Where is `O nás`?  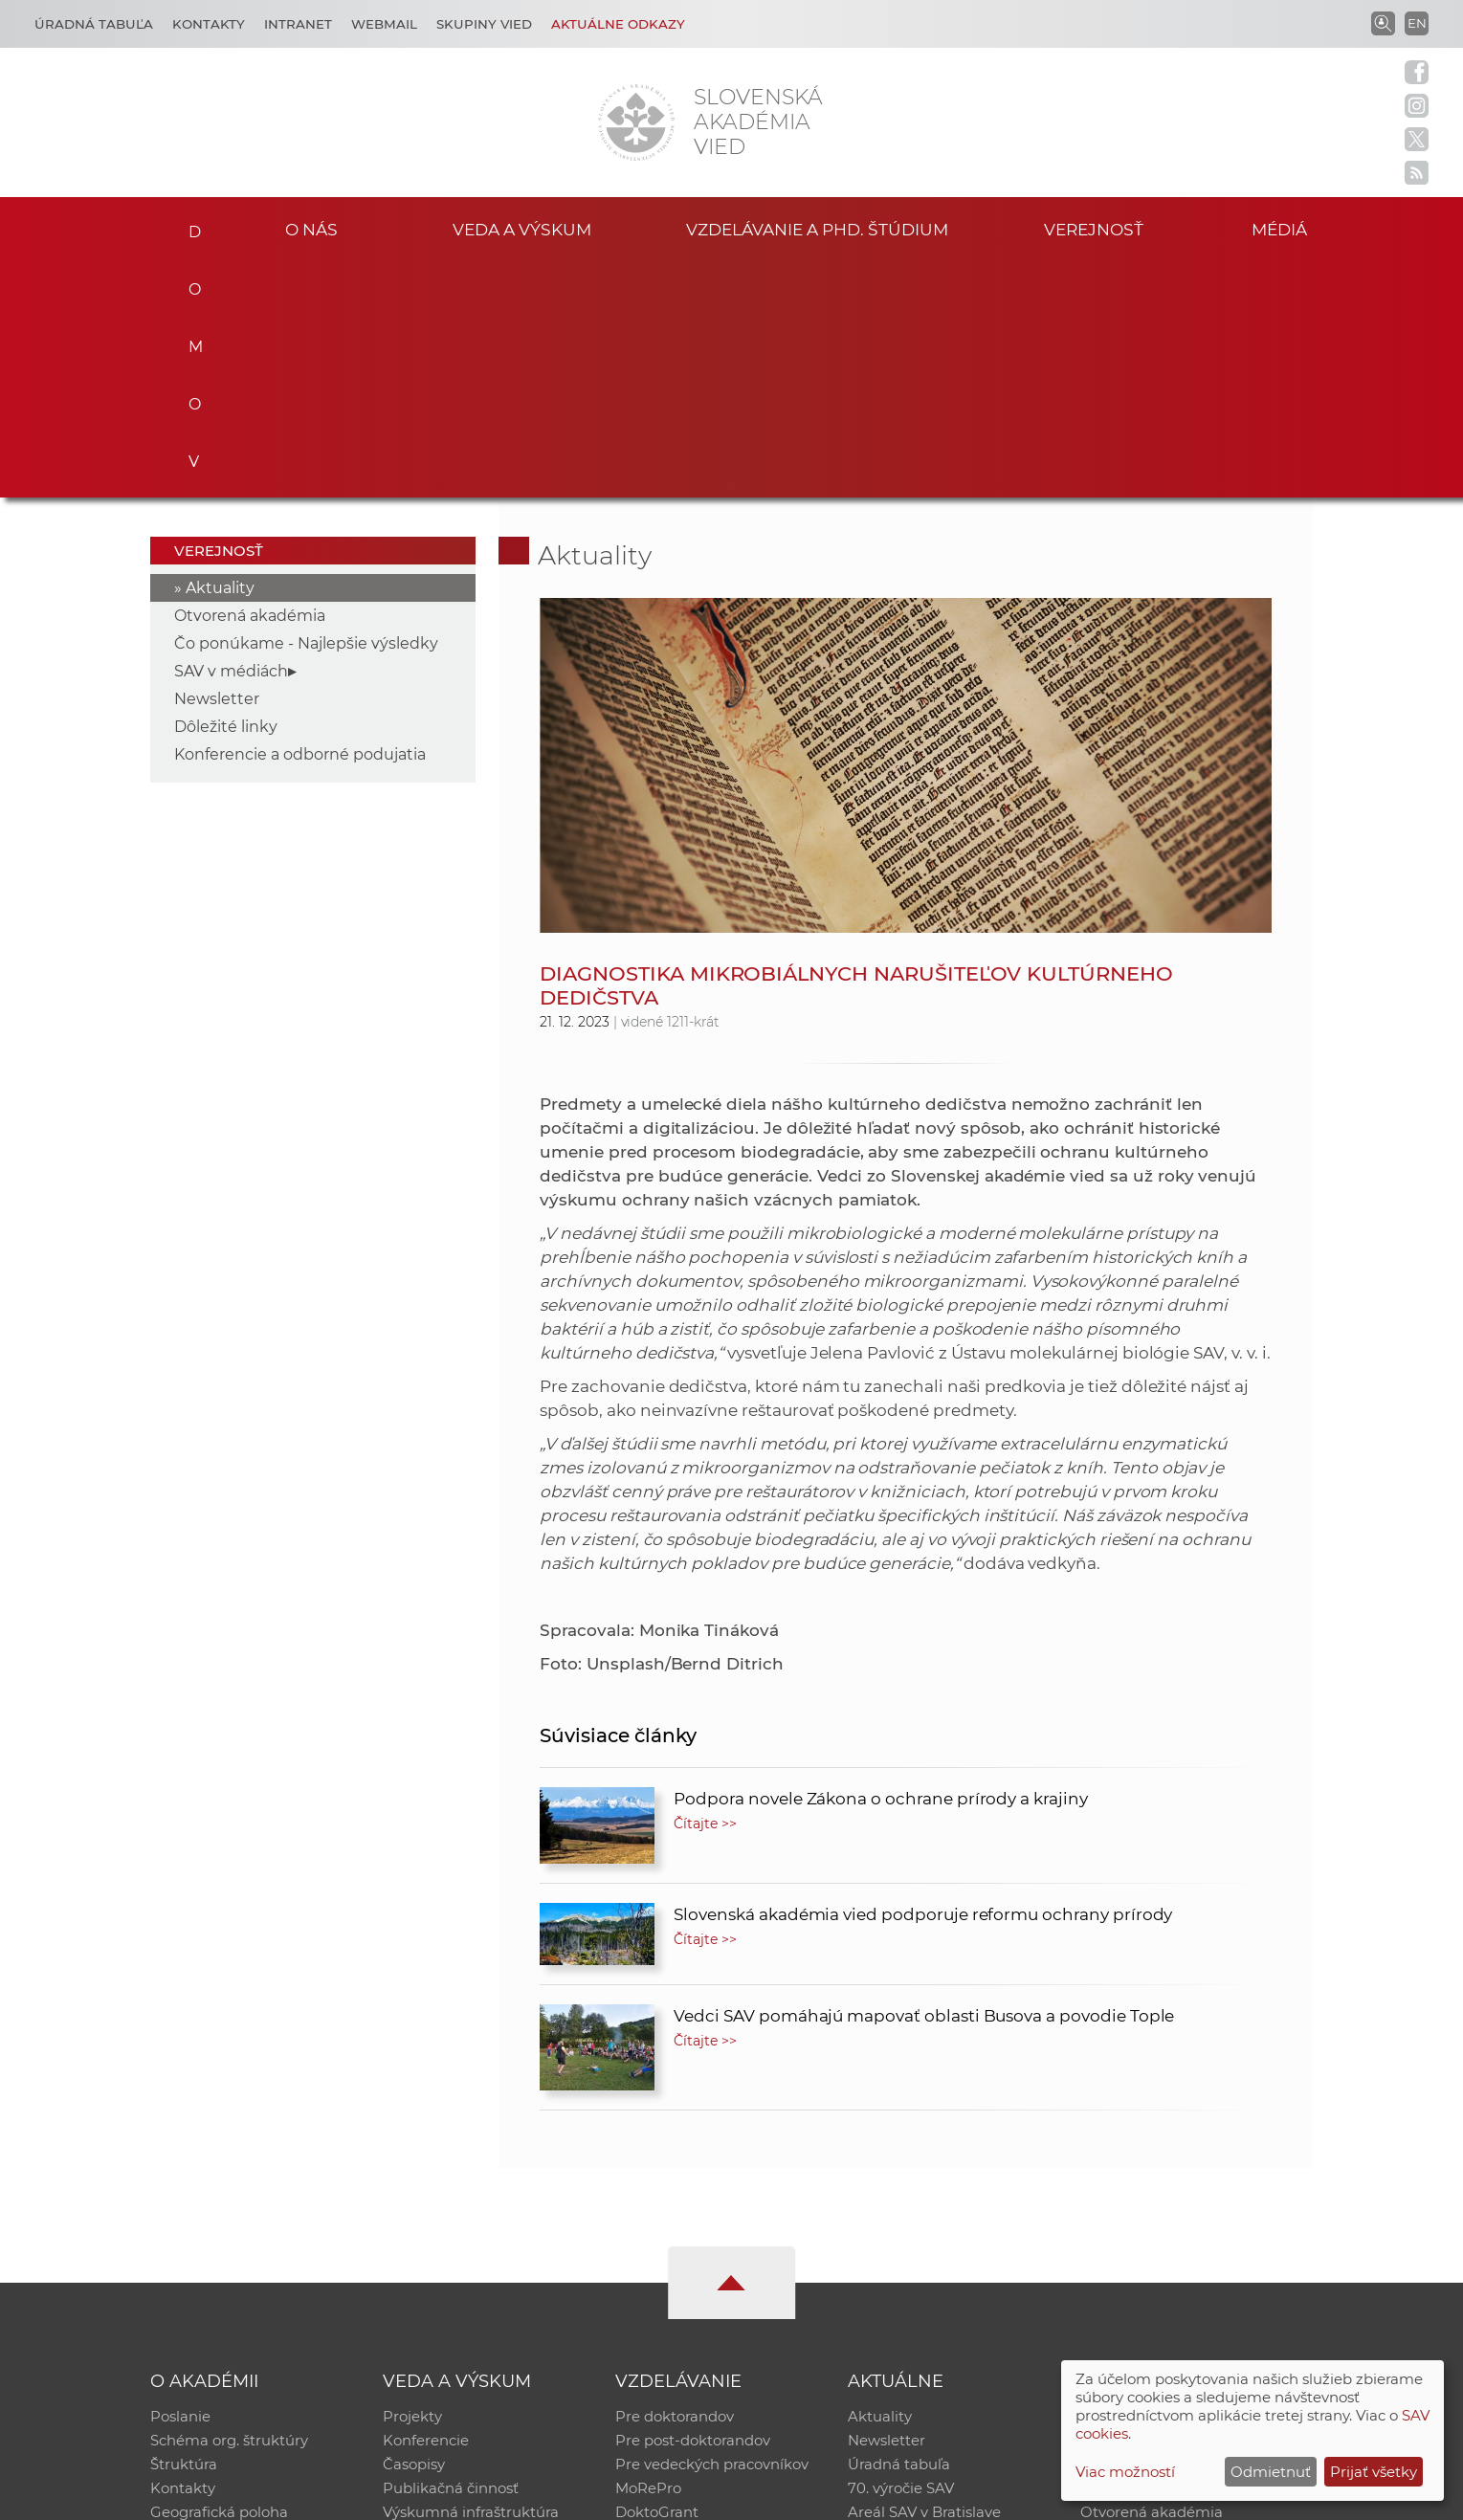 O nás is located at coordinates (311, 228).